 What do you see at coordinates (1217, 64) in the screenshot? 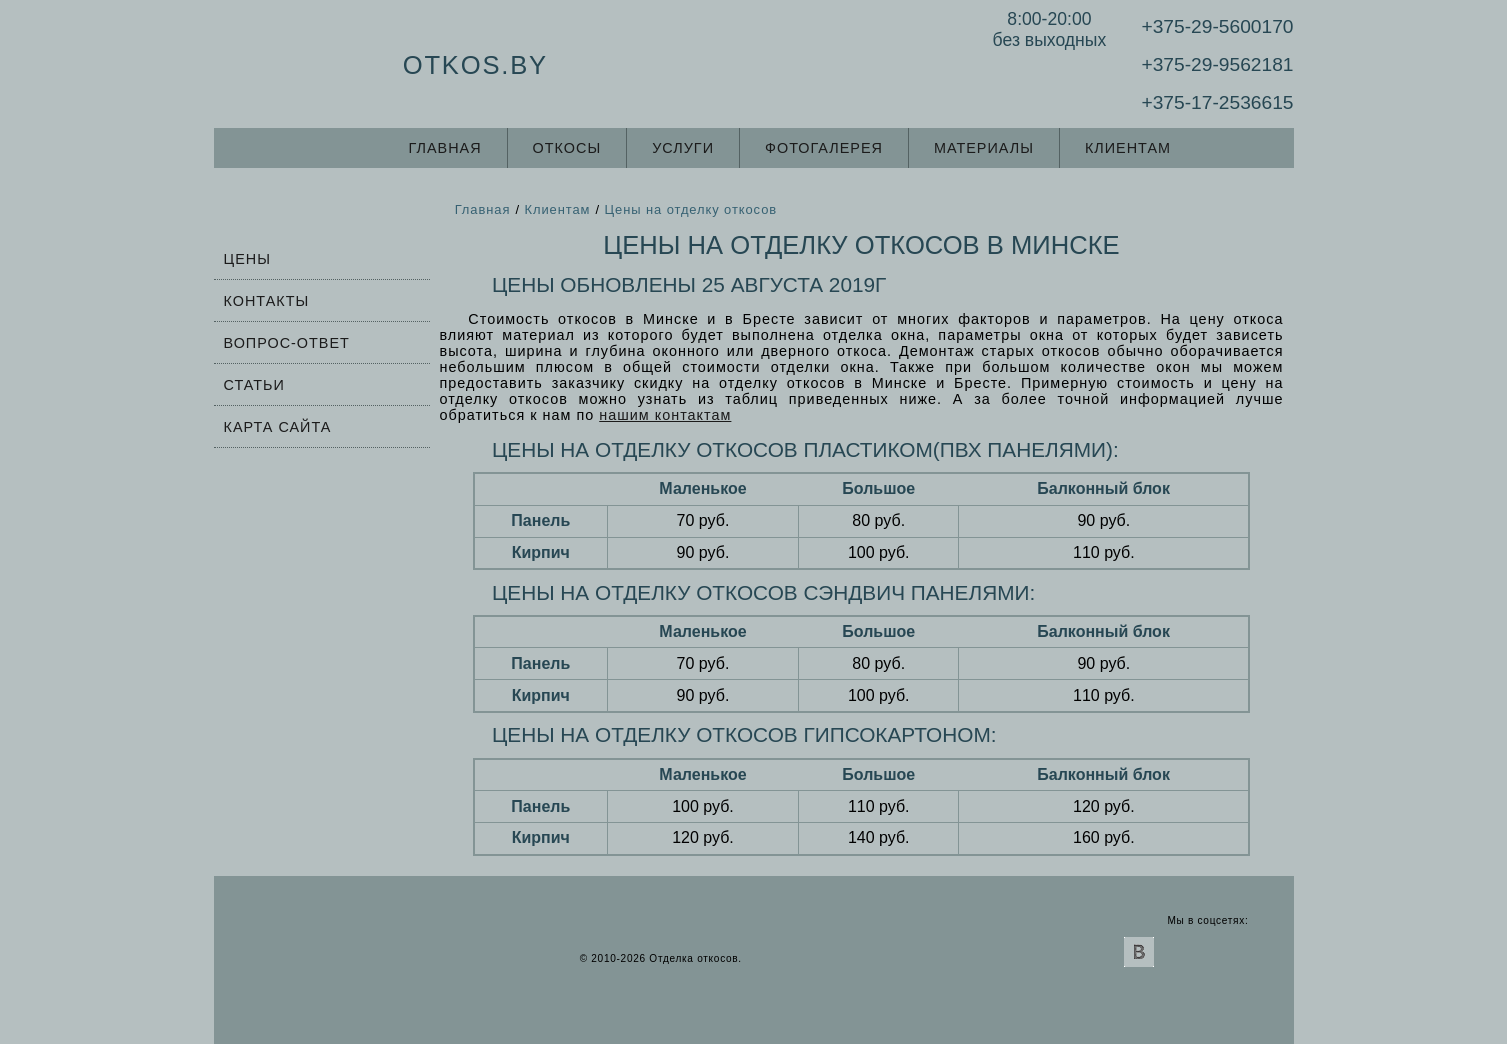
I see `+375-29-9562181` at bounding box center [1217, 64].